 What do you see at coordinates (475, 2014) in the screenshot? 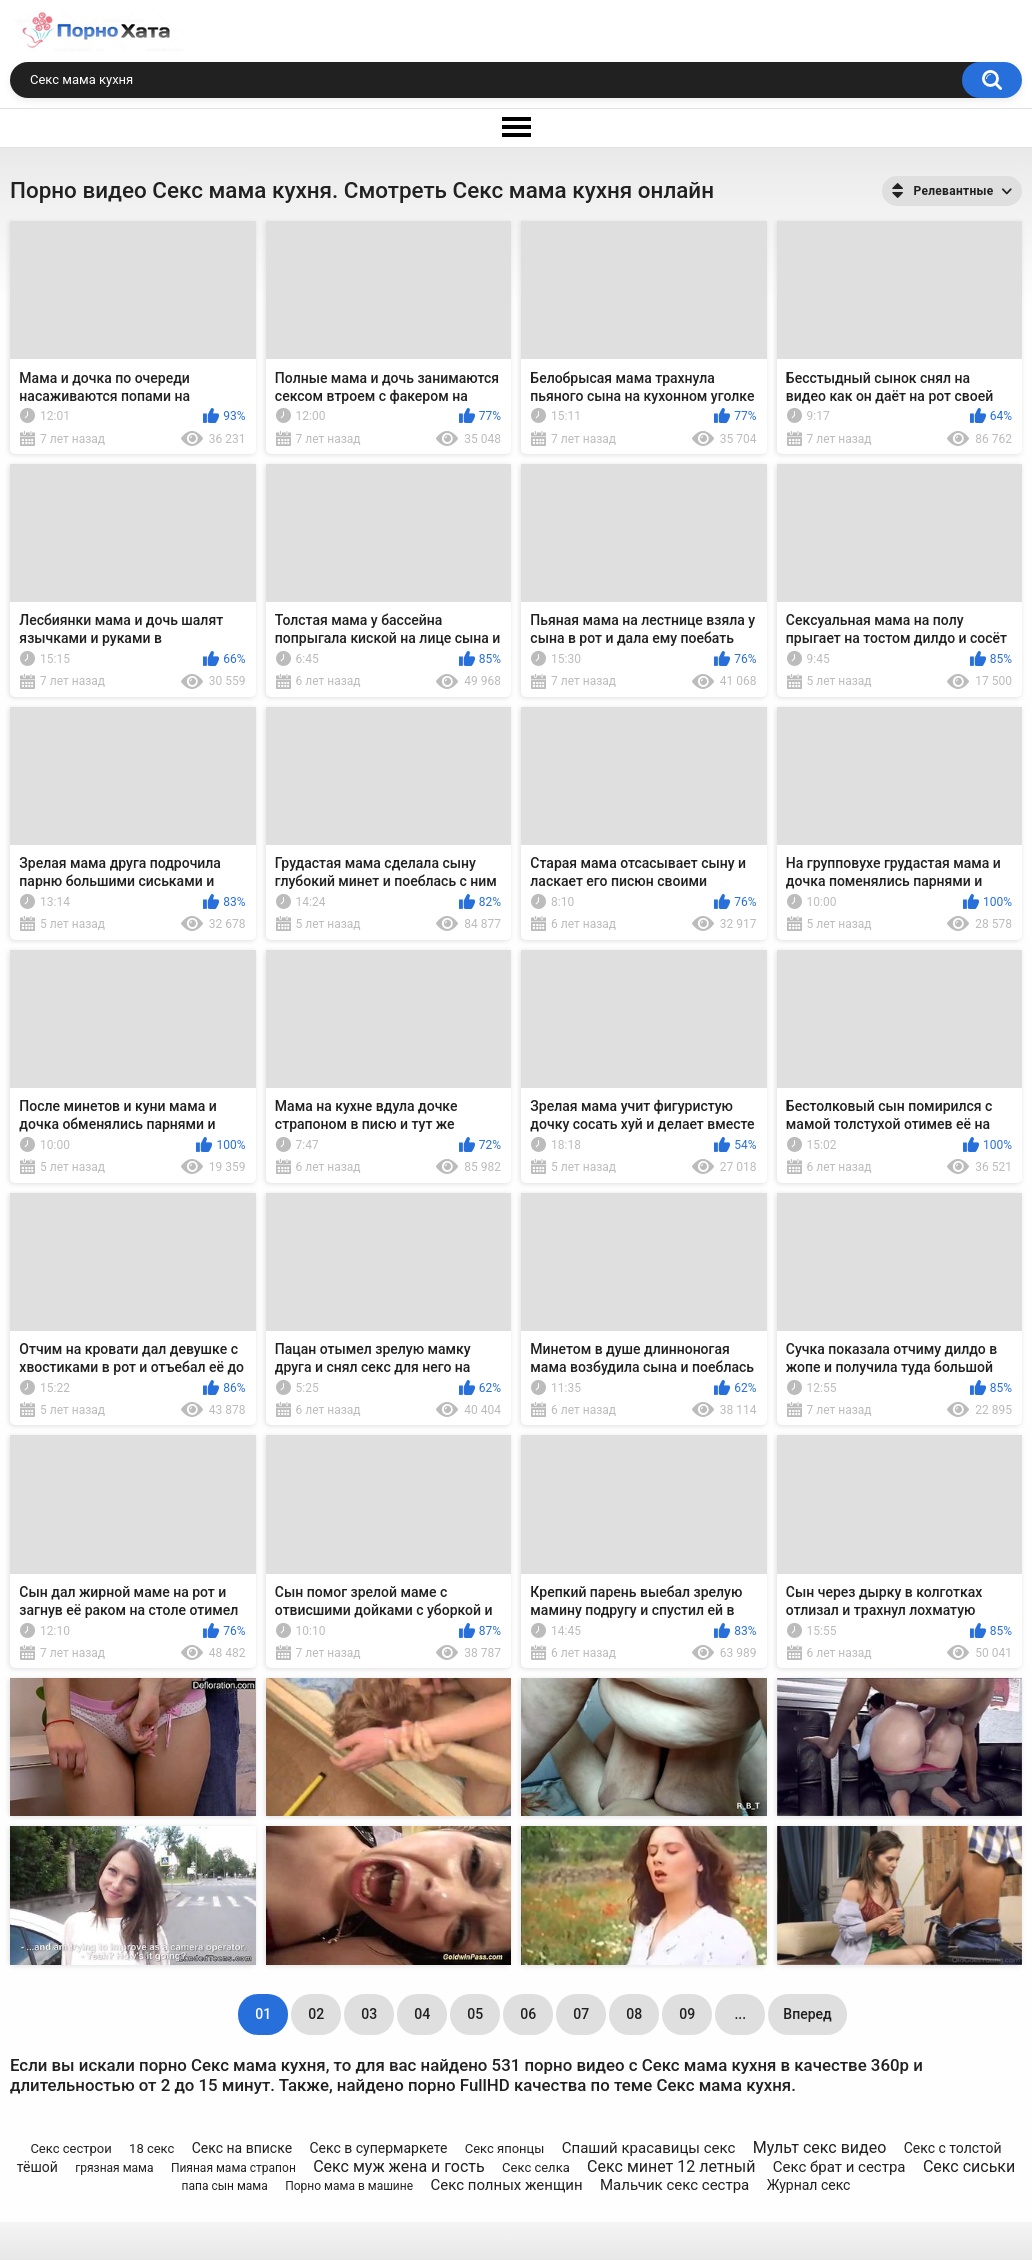
I see `05` at bounding box center [475, 2014].